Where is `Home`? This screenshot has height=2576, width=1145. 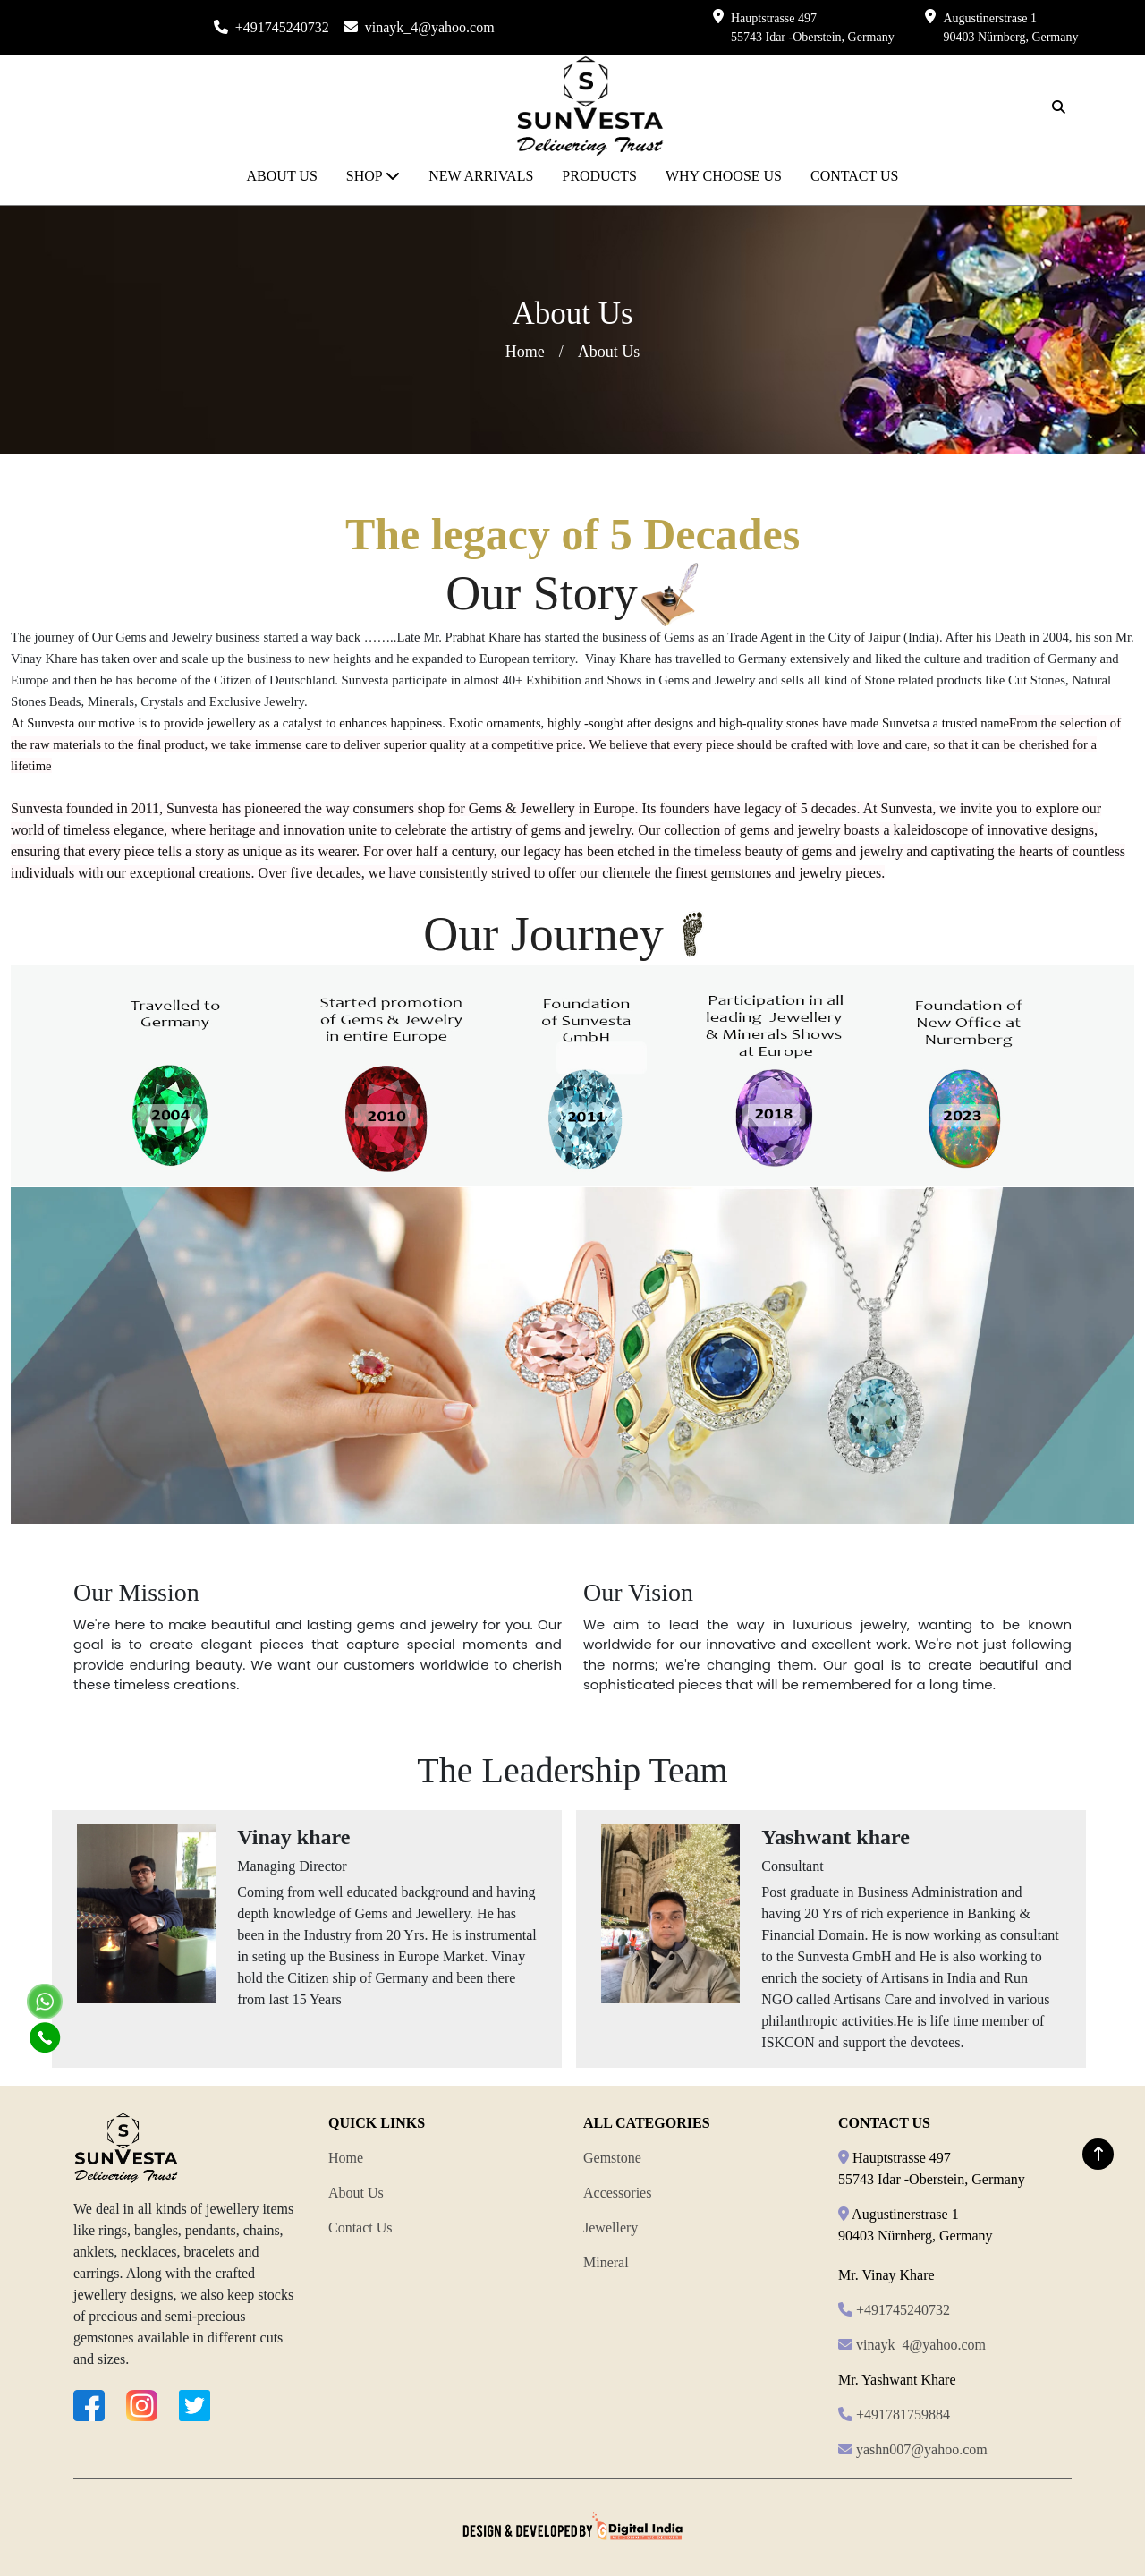 Home is located at coordinates (525, 352).